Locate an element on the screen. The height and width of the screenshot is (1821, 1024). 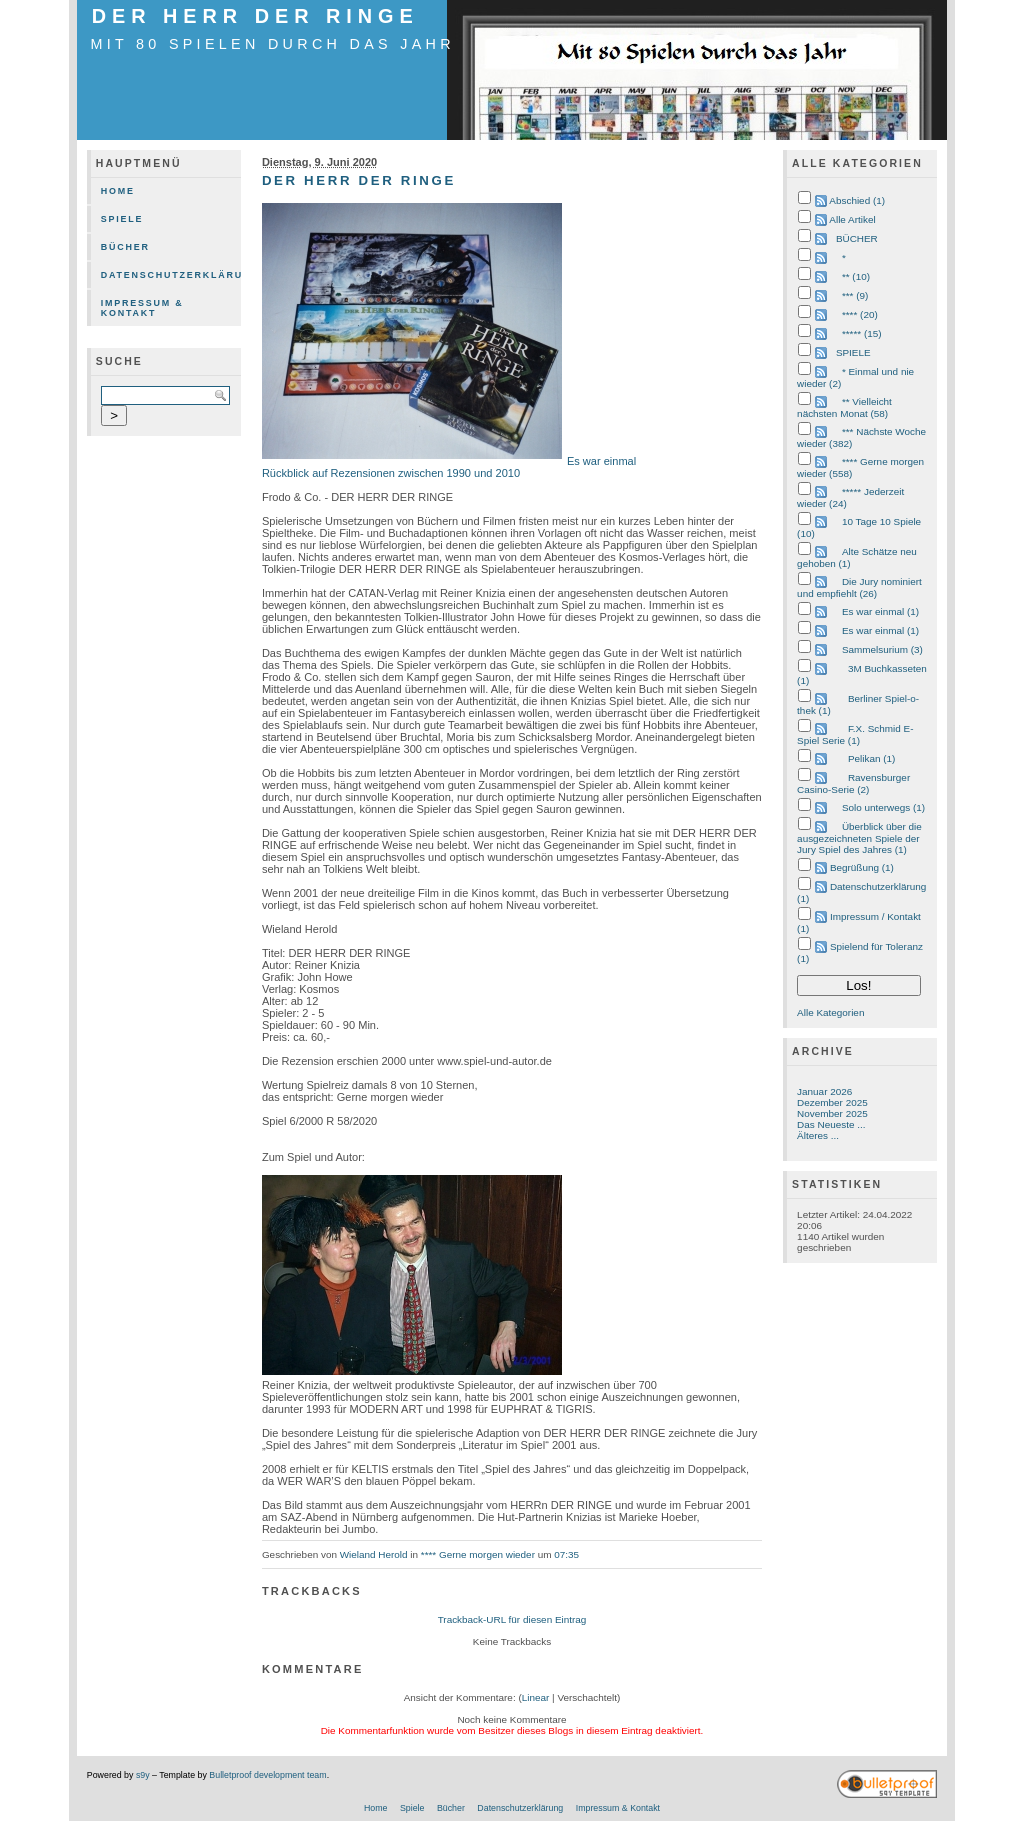
**** (20) is located at coordinates (860, 314).